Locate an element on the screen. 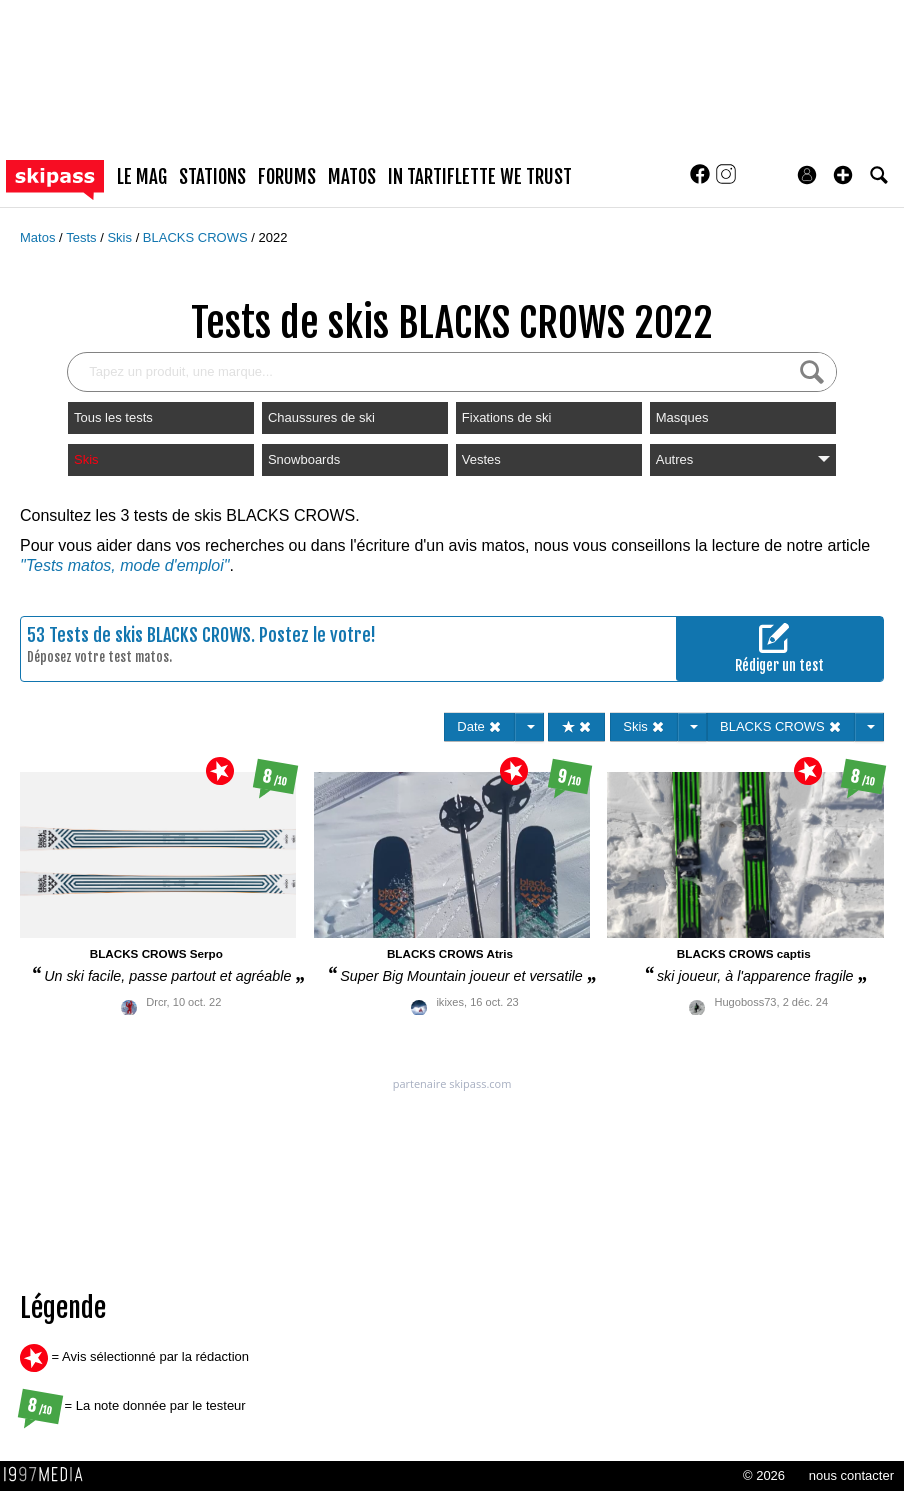 This screenshot has width=904, height=1491. Skis is located at coordinates (121, 237).